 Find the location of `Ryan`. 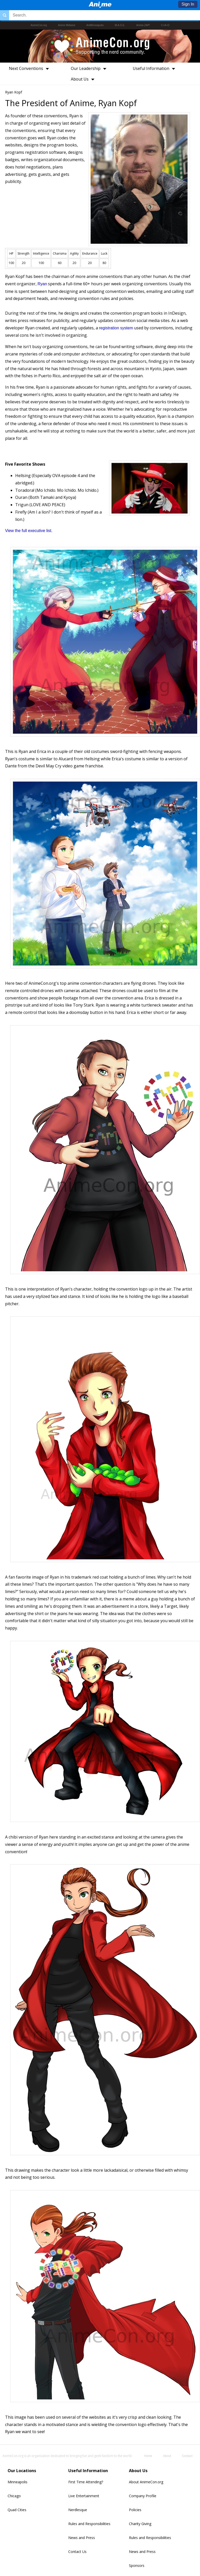

Ryan is located at coordinates (42, 284).